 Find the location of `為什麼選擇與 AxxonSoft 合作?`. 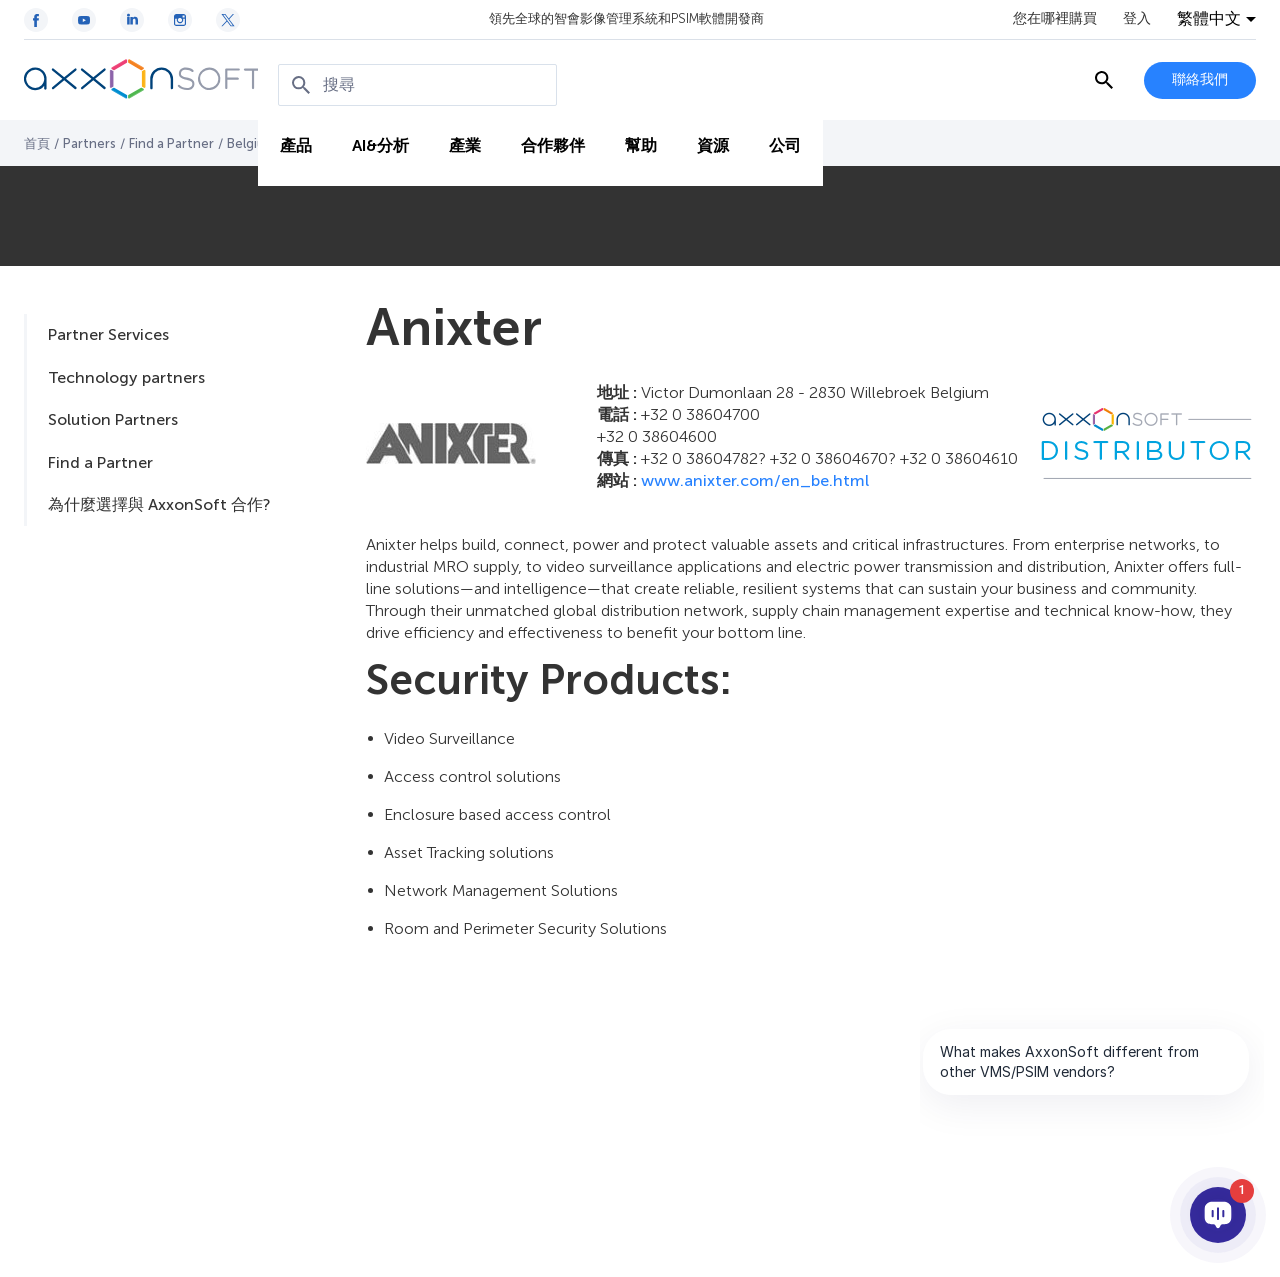

為什麼選擇與 AxxonSoft 合作? is located at coordinates (159, 504).